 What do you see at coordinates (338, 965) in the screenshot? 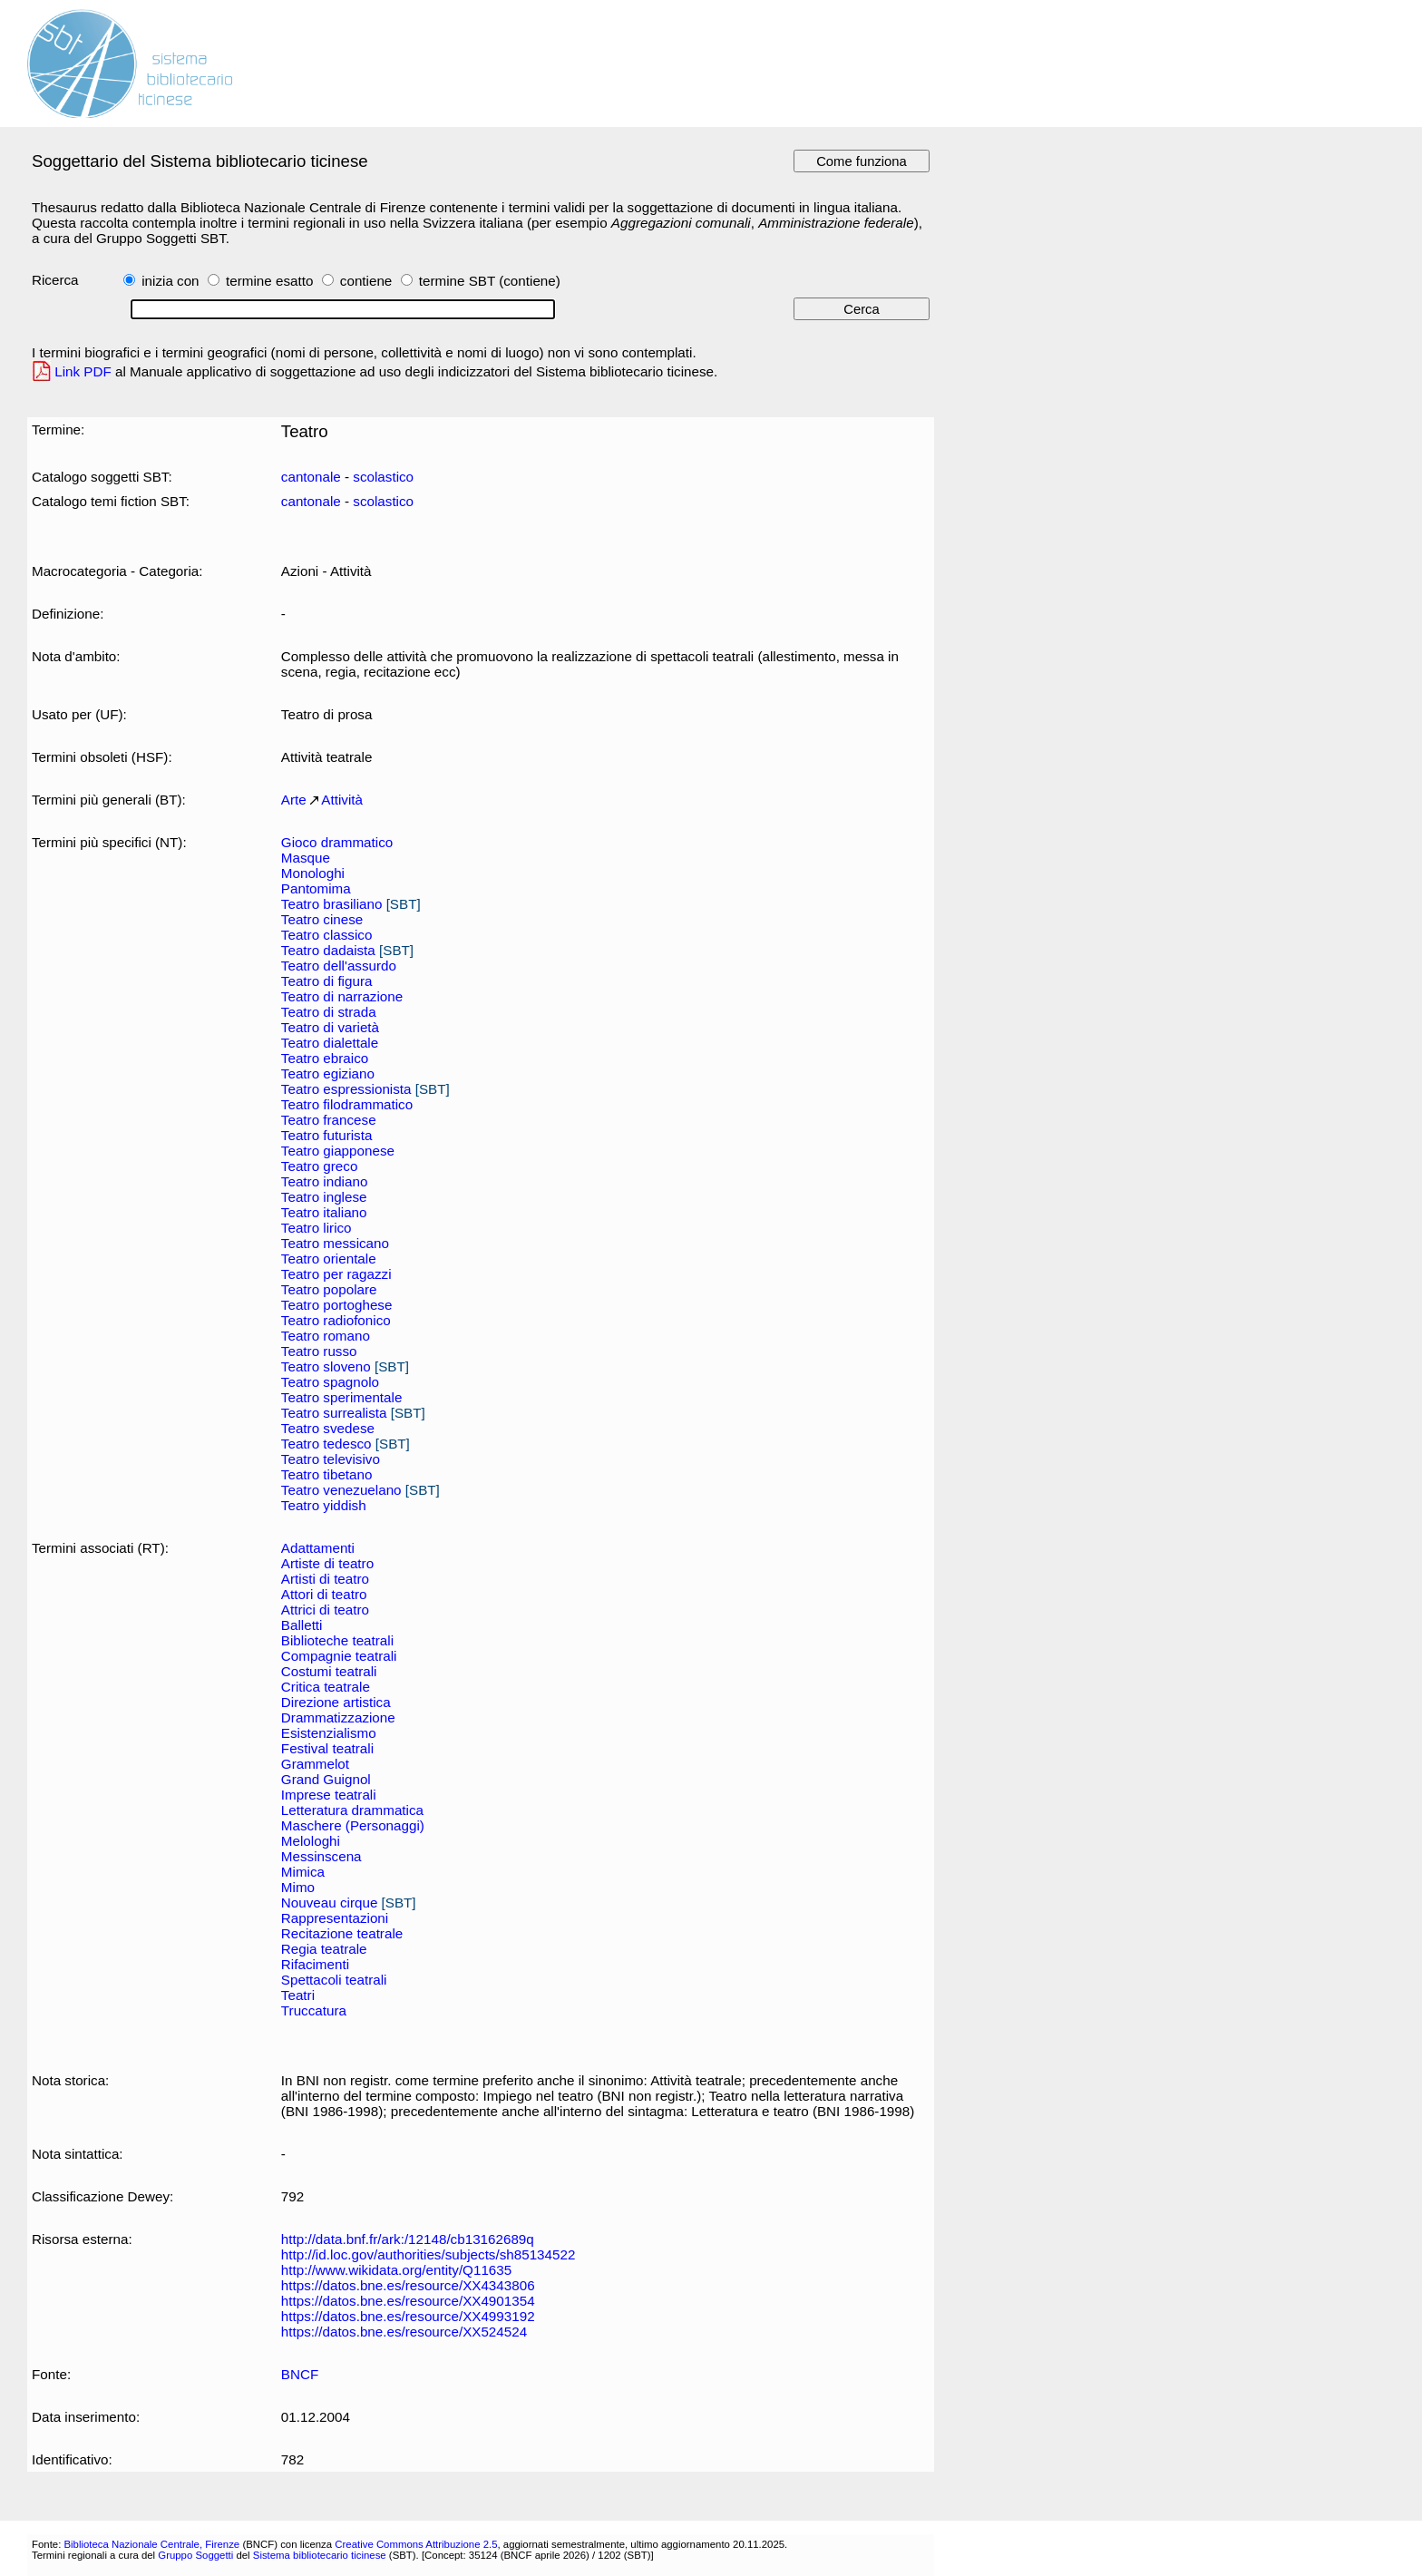
I see `Teatro dell'assurdo` at bounding box center [338, 965].